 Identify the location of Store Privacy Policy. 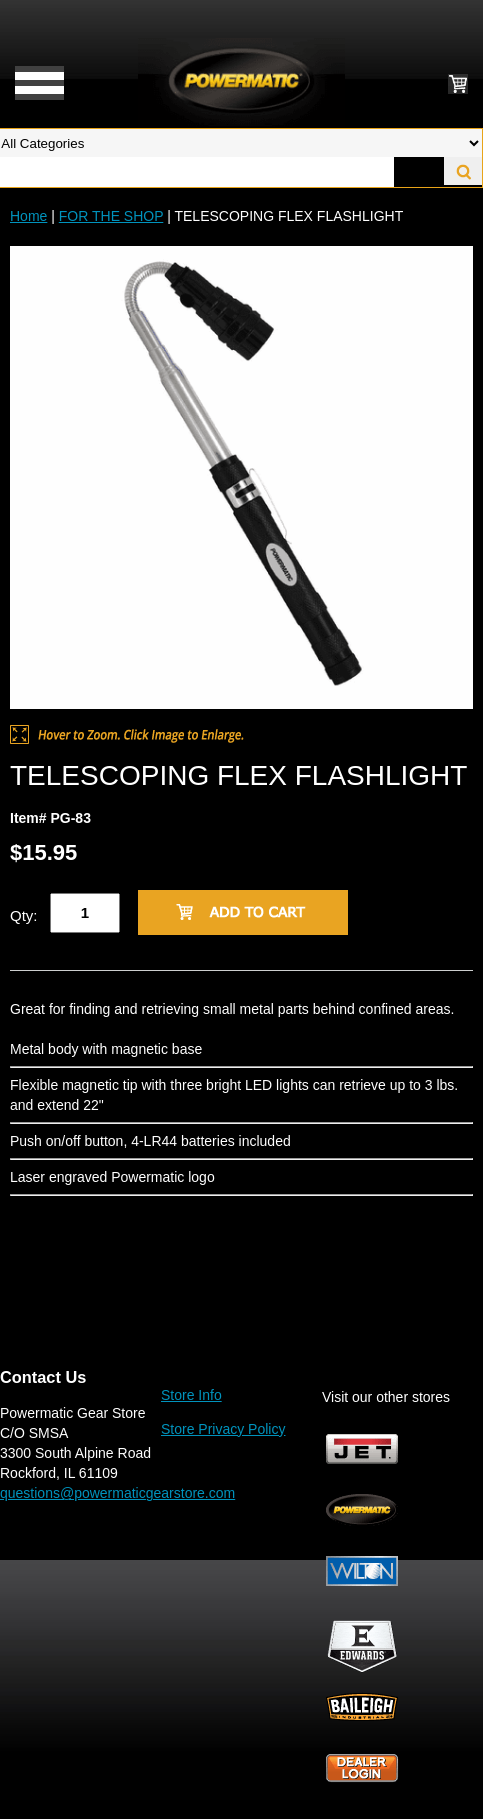
(223, 1429).